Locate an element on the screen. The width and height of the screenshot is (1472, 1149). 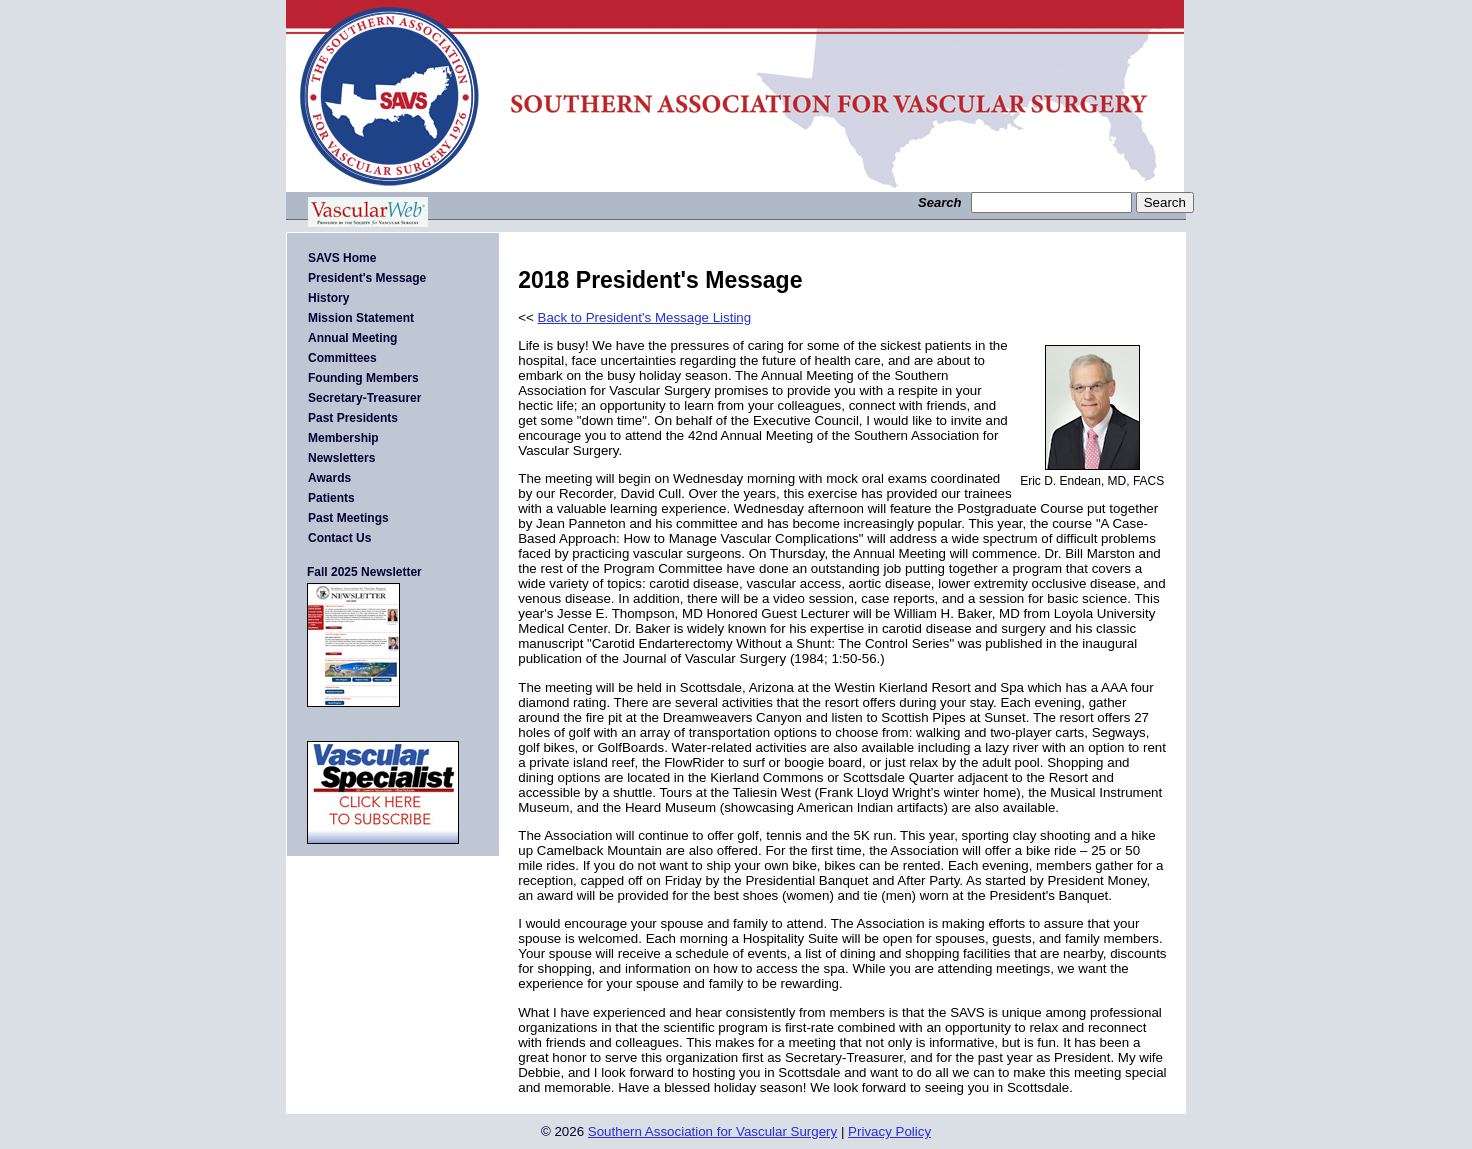
Mission Statement is located at coordinates (361, 318).